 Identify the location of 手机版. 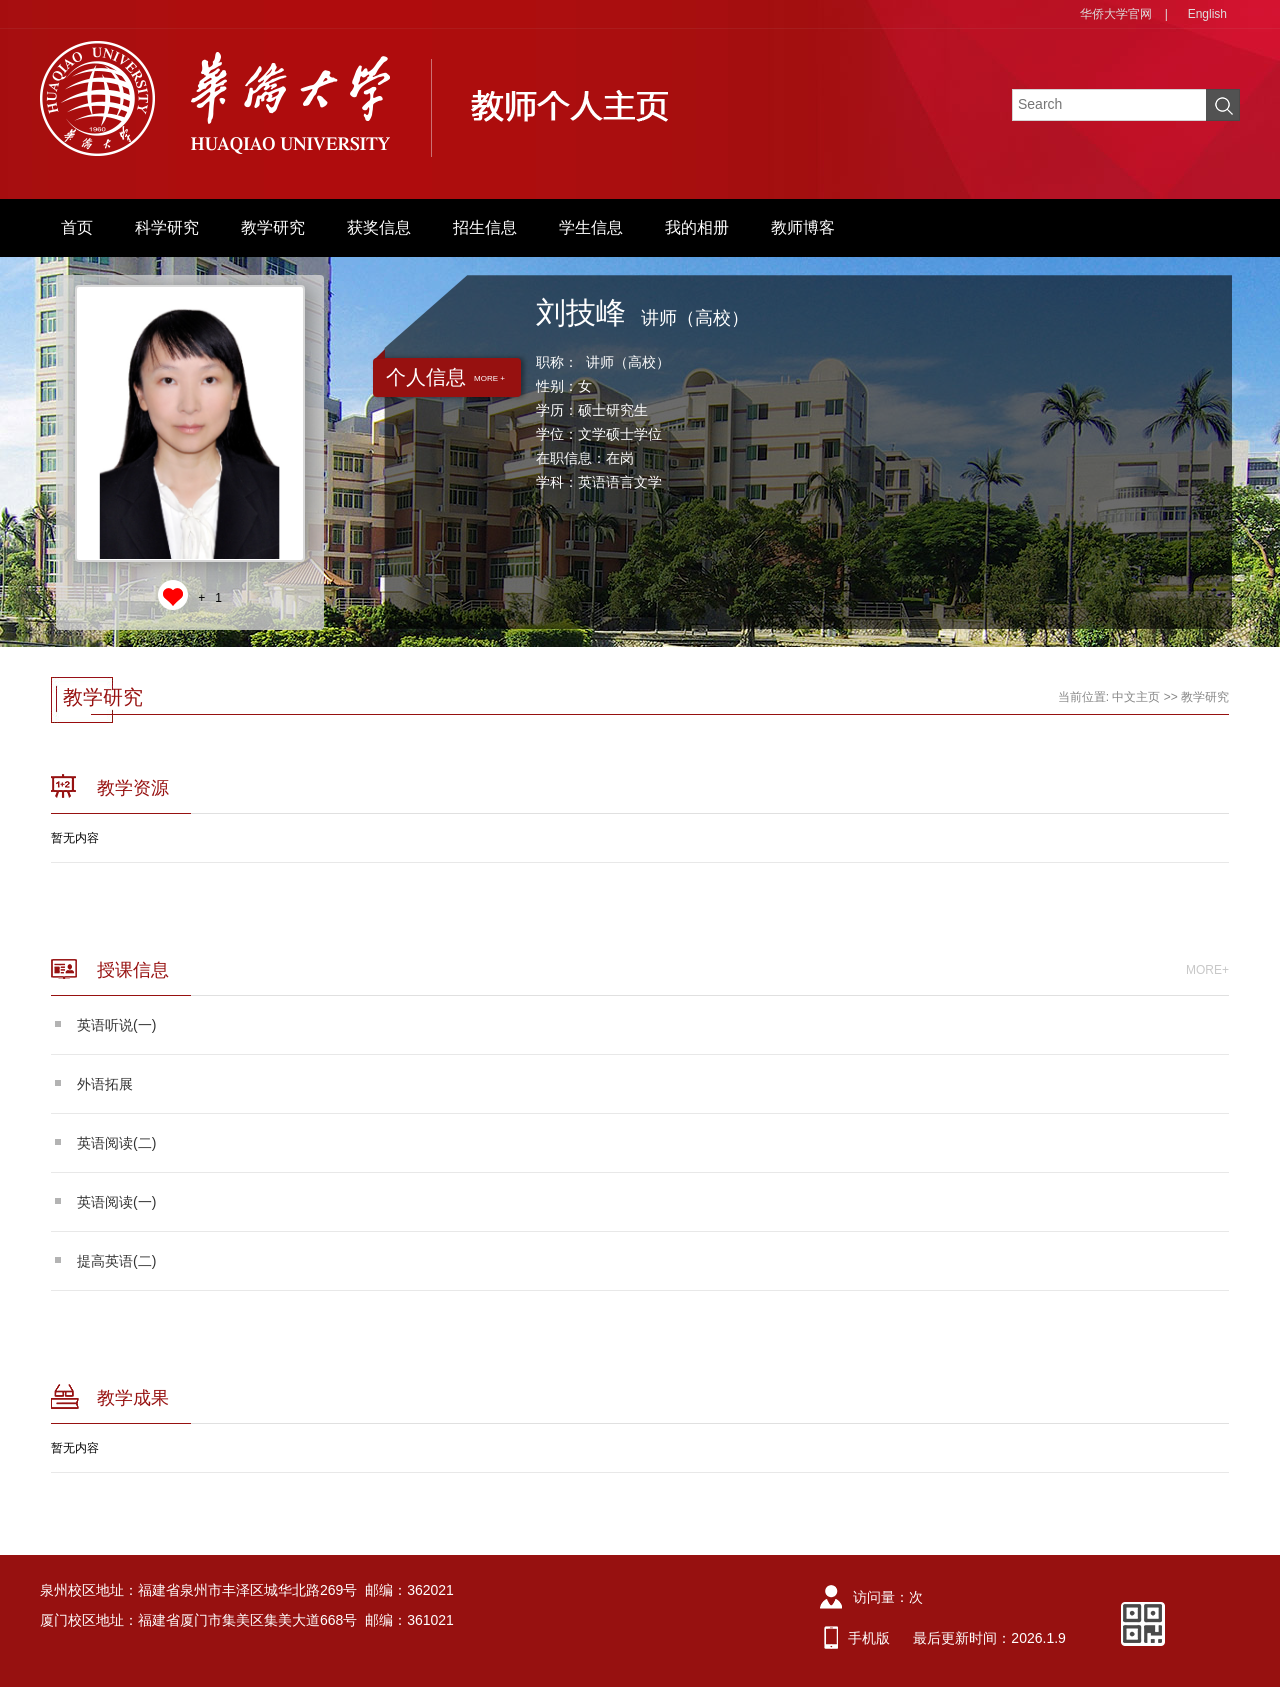
(869, 1638).